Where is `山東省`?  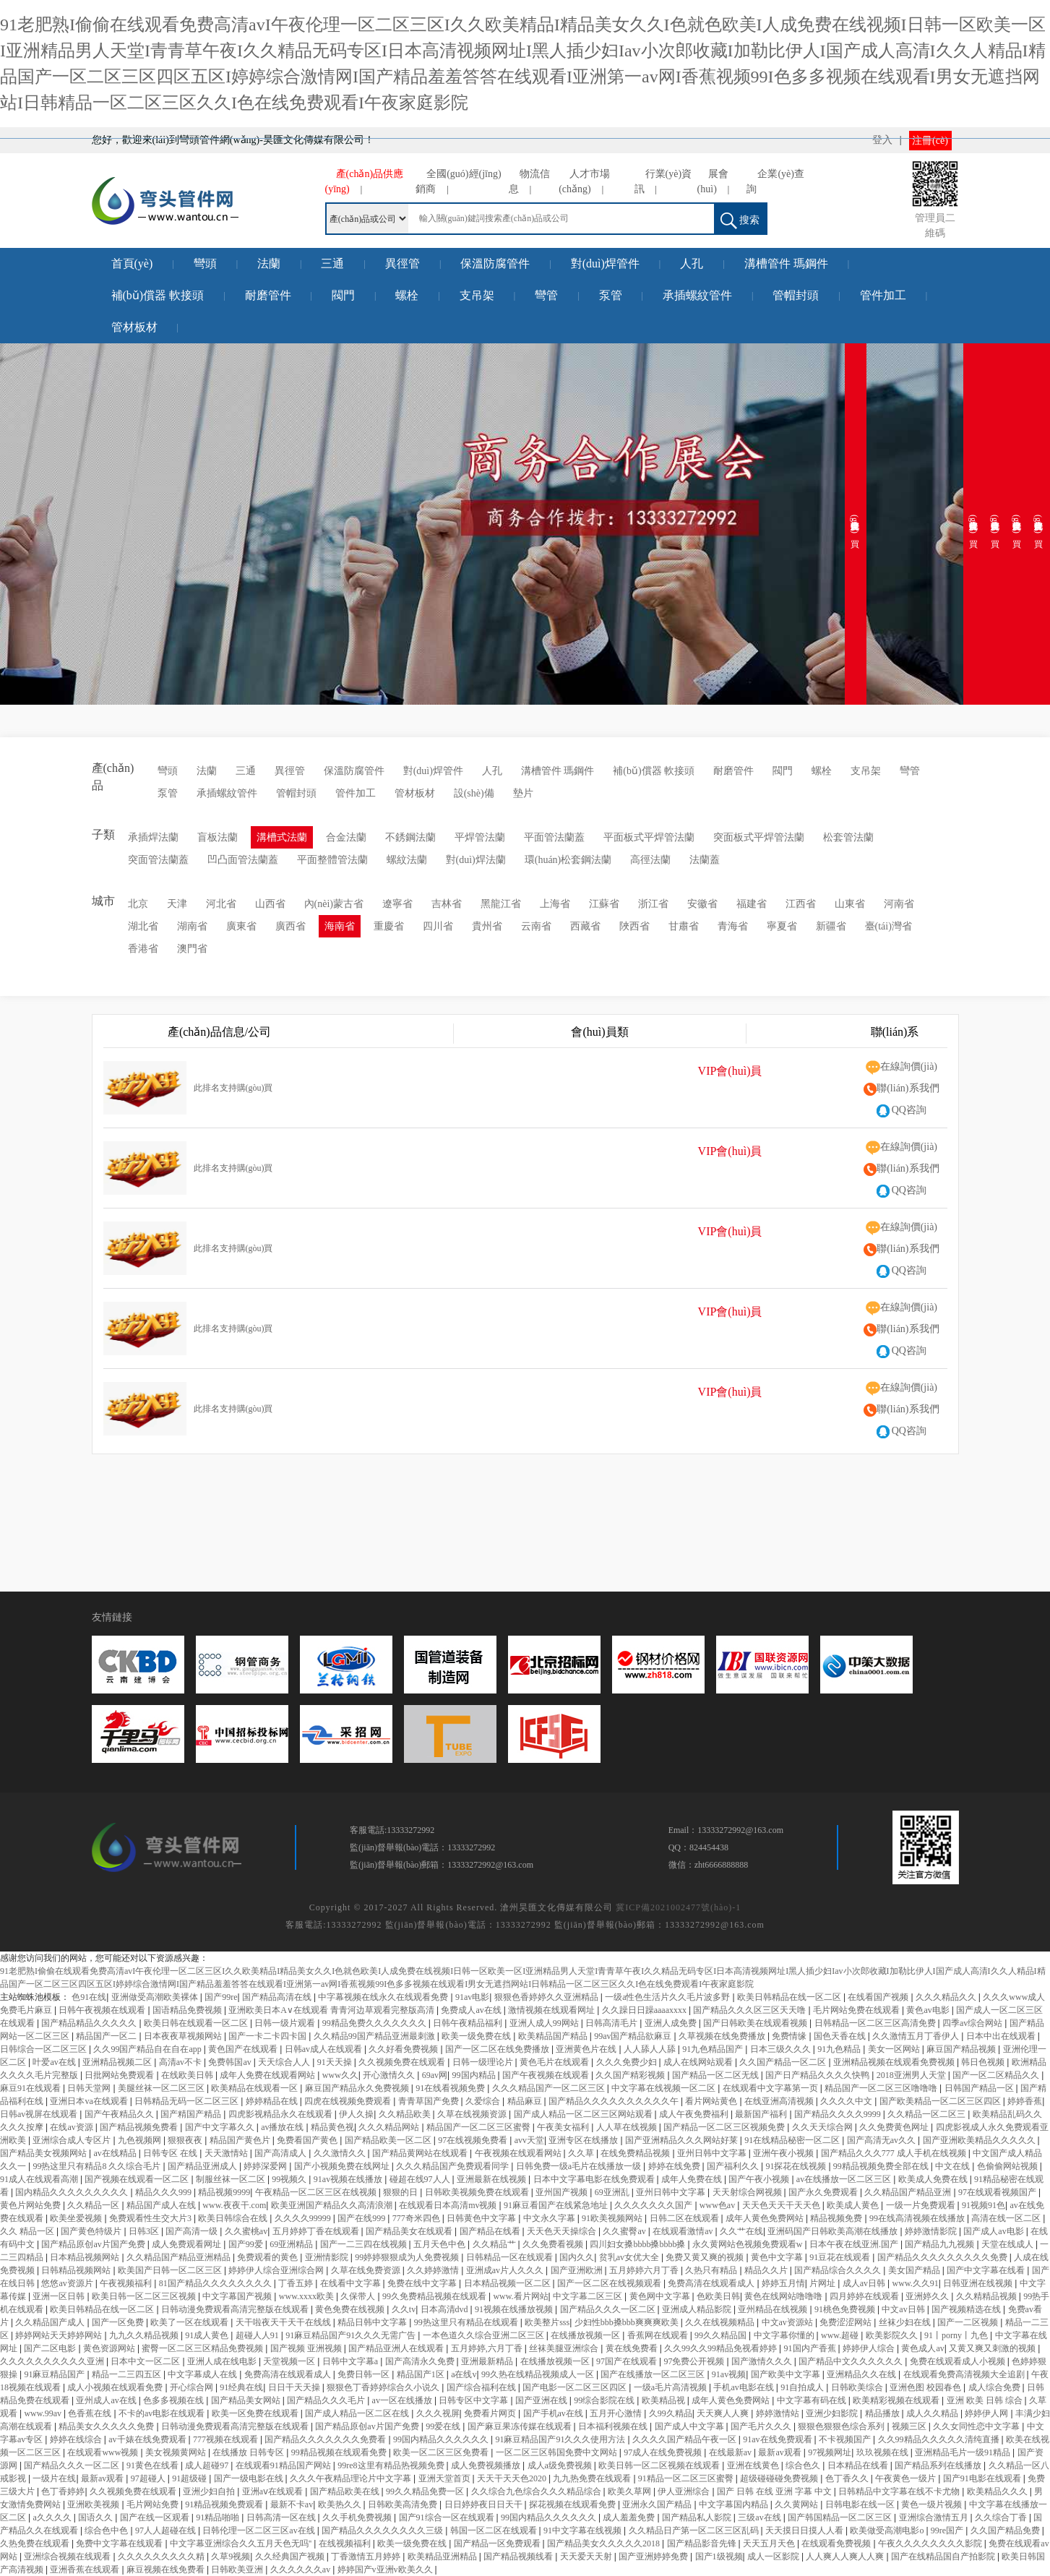
山東省 is located at coordinates (850, 903).